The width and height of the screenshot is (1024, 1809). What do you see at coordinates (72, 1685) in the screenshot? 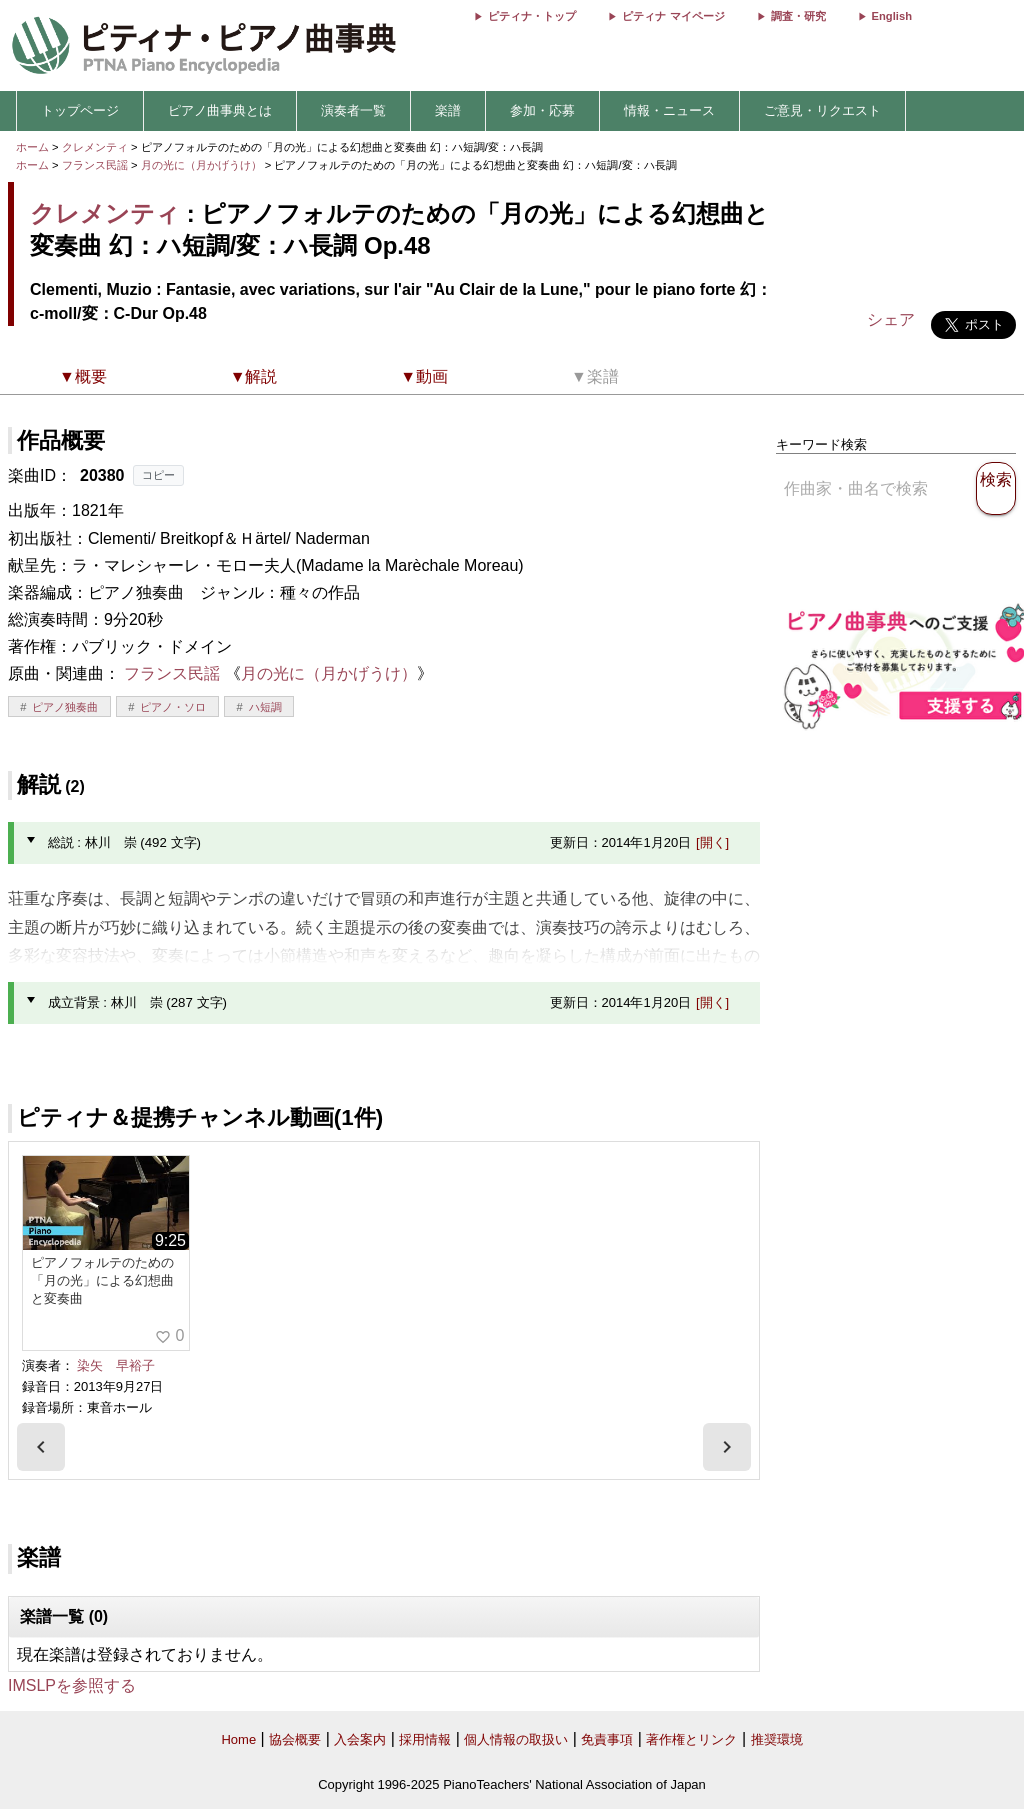
I see `IMSLPを参照する` at bounding box center [72, 1685].